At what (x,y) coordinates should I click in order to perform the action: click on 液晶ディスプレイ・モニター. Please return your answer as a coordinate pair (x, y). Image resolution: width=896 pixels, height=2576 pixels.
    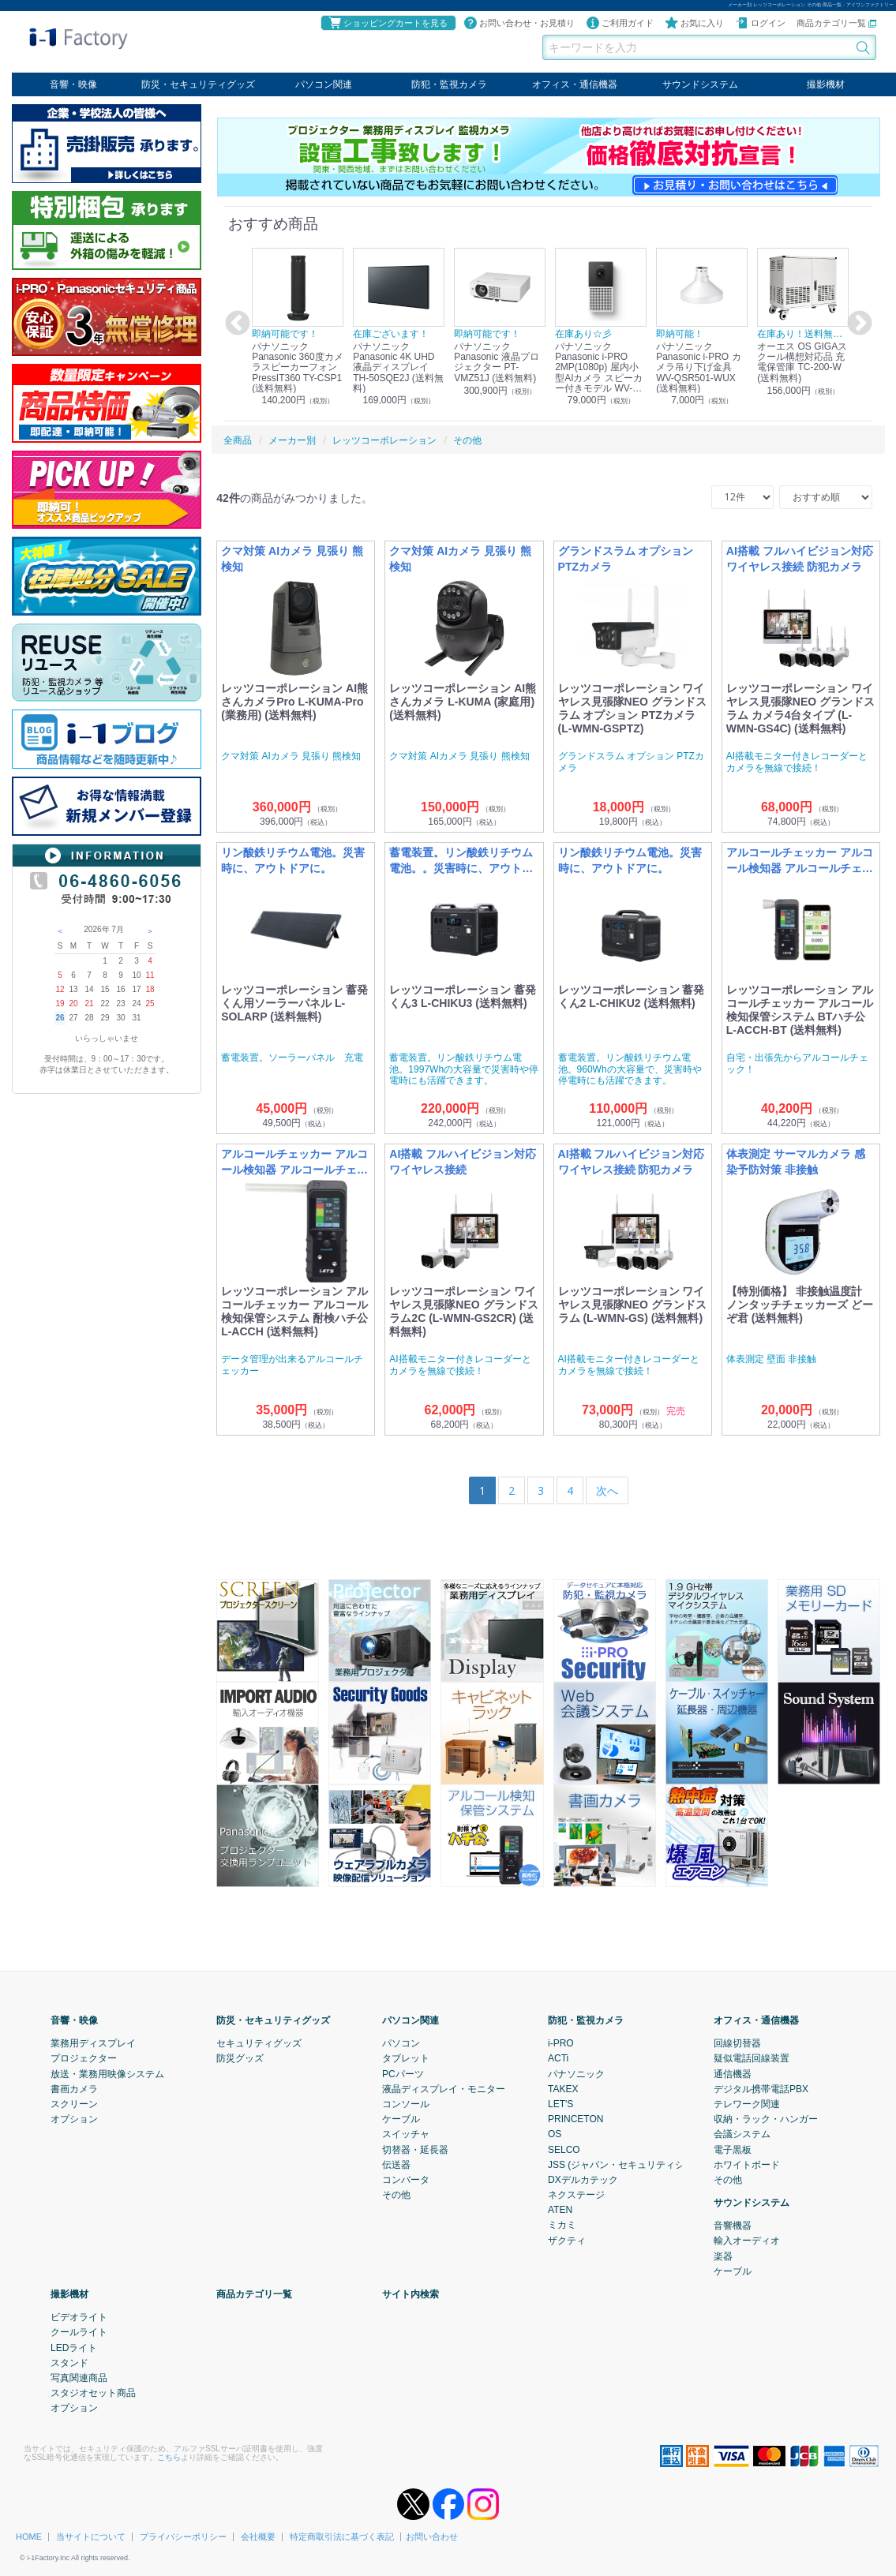
    Looking at the image, I should click on (443, 2089).